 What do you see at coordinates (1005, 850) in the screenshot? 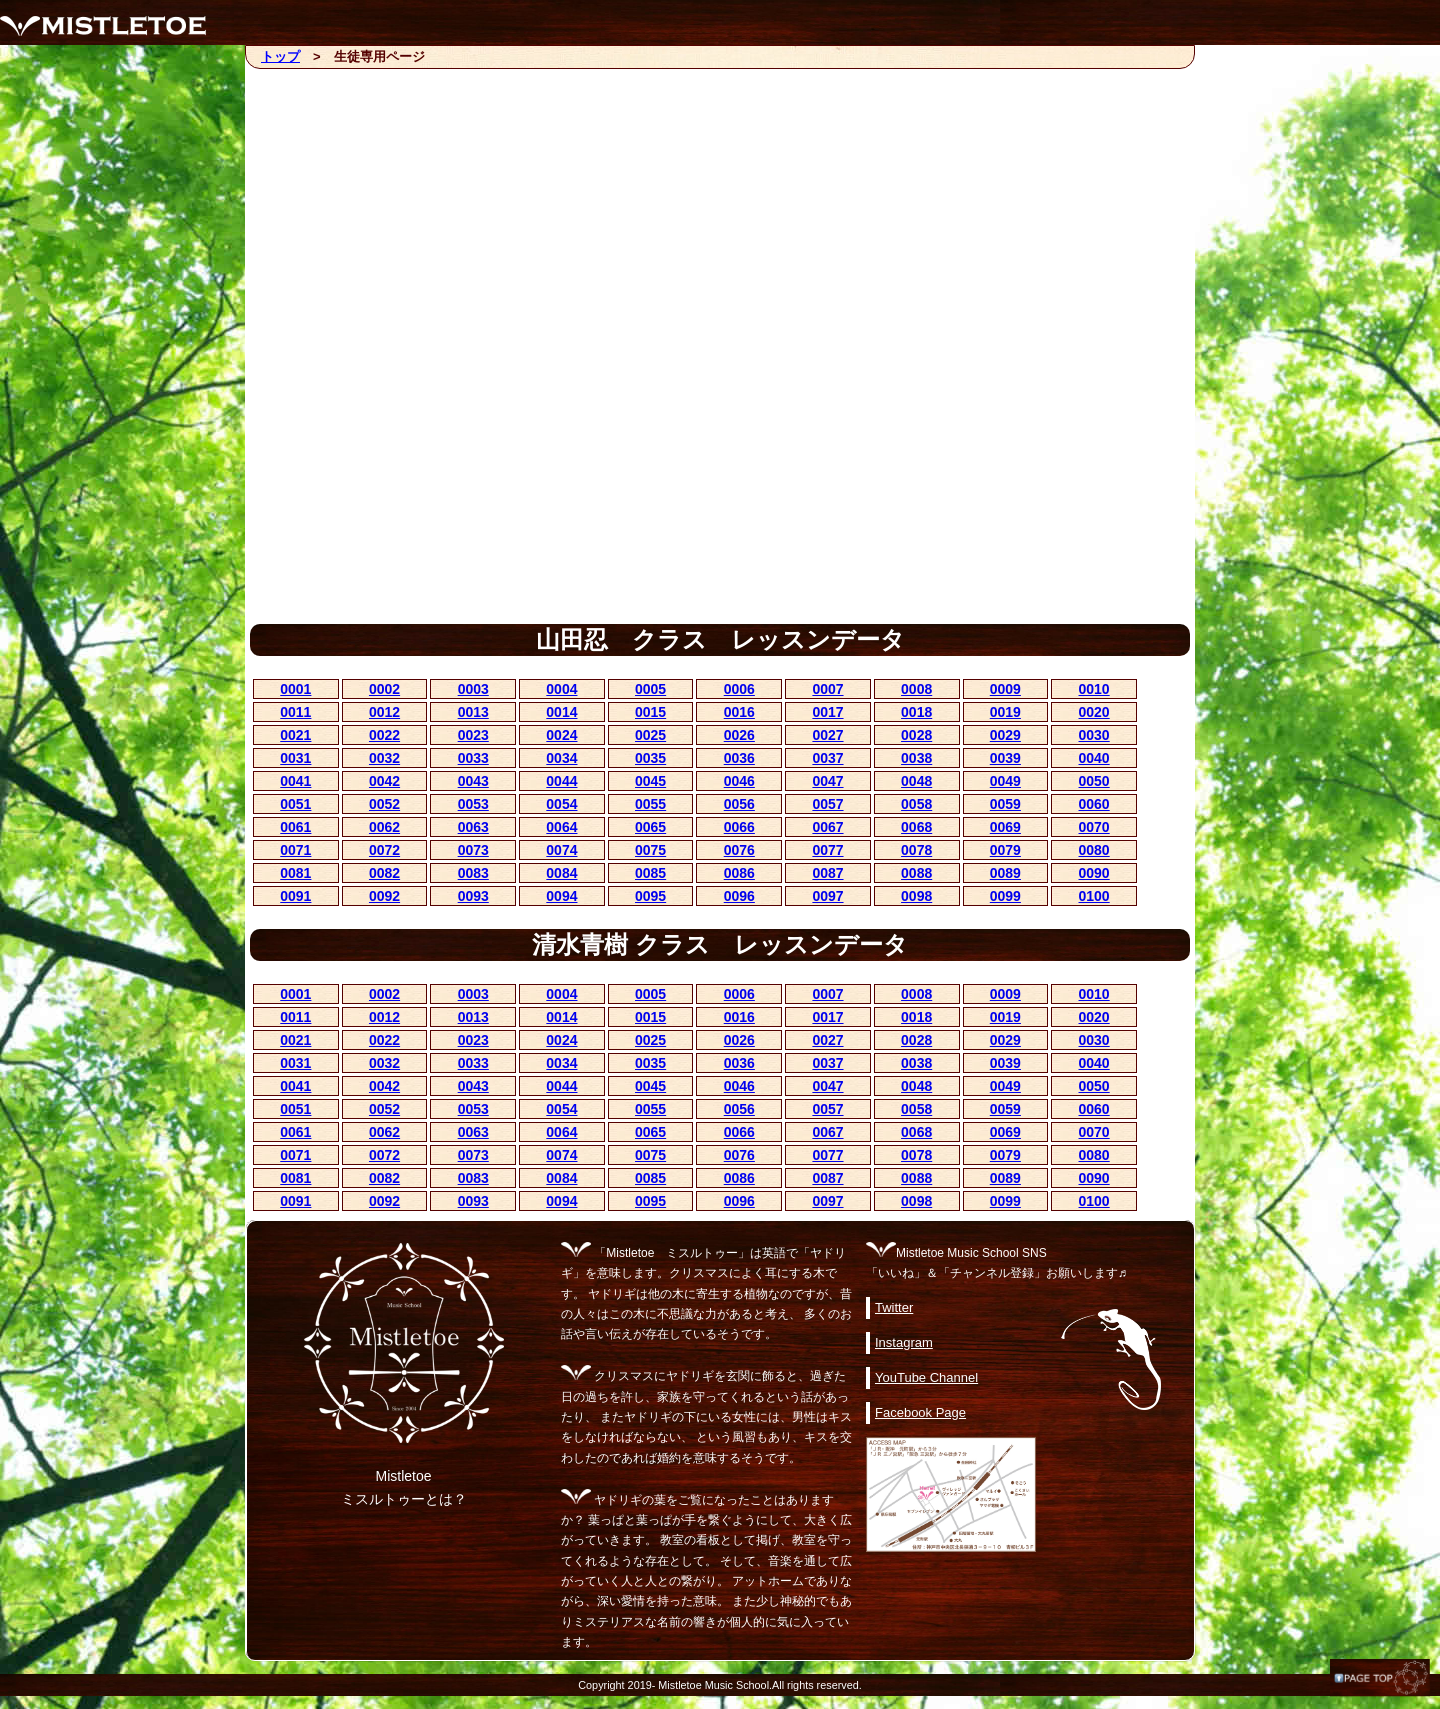
I see `0079` at bounding box center [1005, 850].